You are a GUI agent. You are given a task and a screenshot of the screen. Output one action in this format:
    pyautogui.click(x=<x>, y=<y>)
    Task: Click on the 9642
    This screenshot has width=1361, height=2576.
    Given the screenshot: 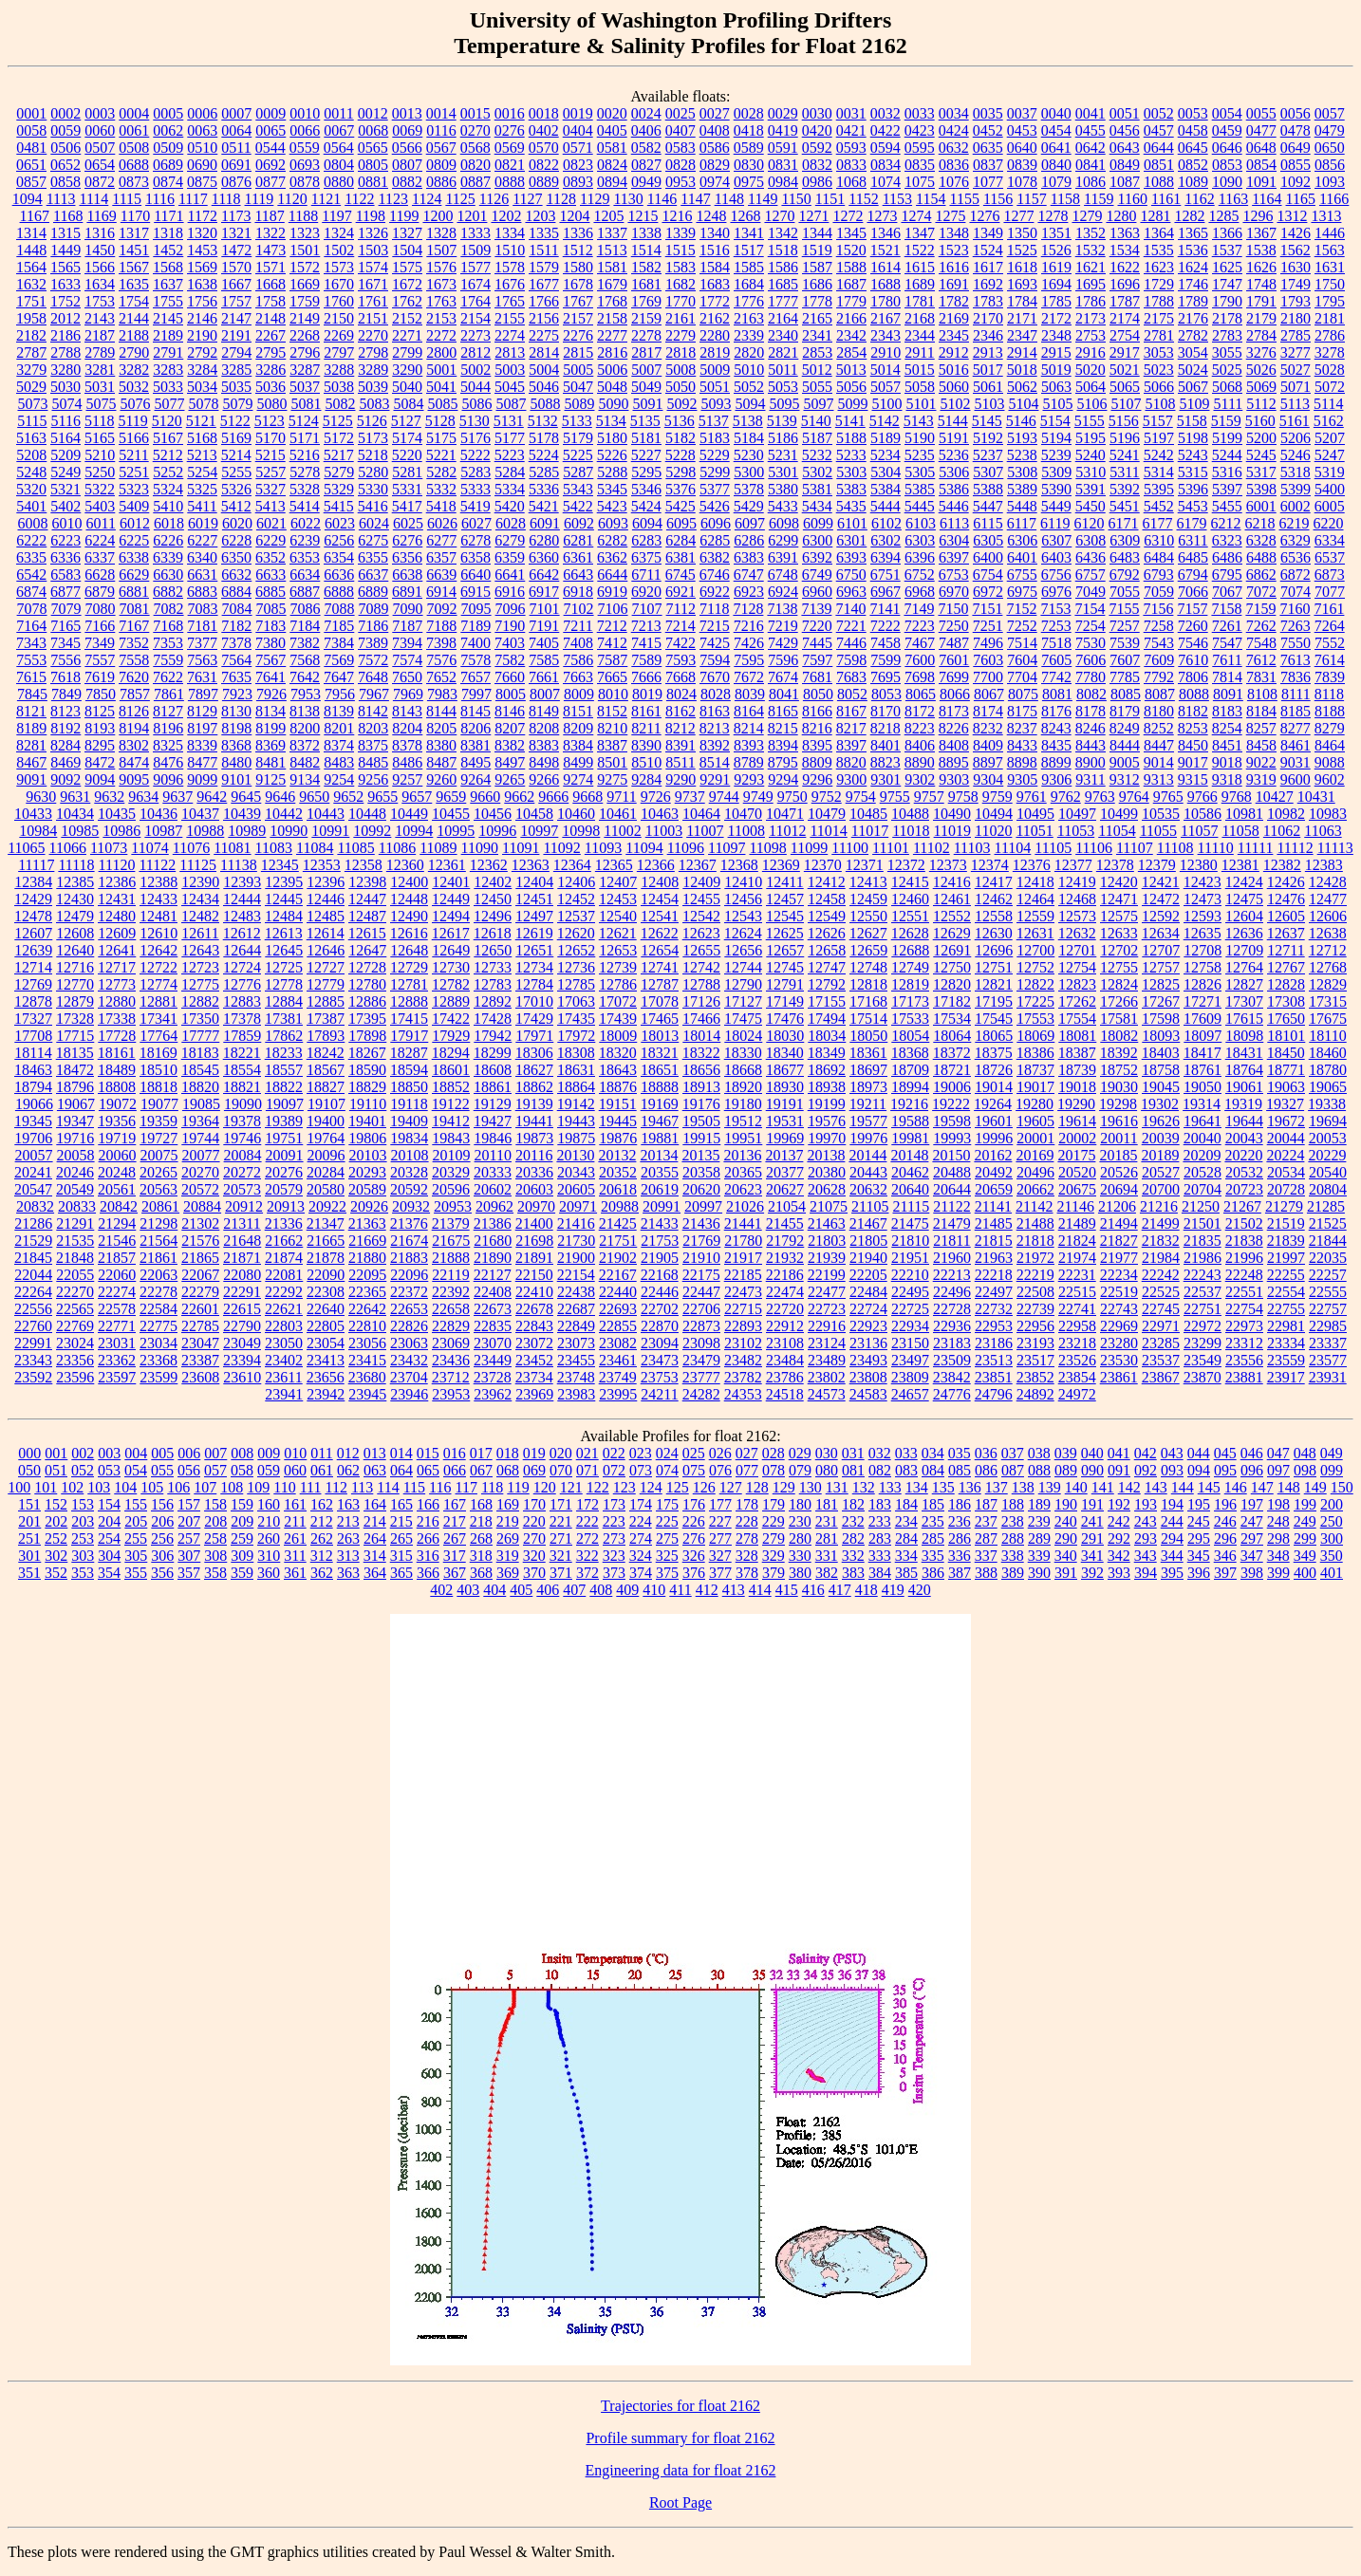 What is the action you would take?
    pyautogui.click(x=211, y=796)
    